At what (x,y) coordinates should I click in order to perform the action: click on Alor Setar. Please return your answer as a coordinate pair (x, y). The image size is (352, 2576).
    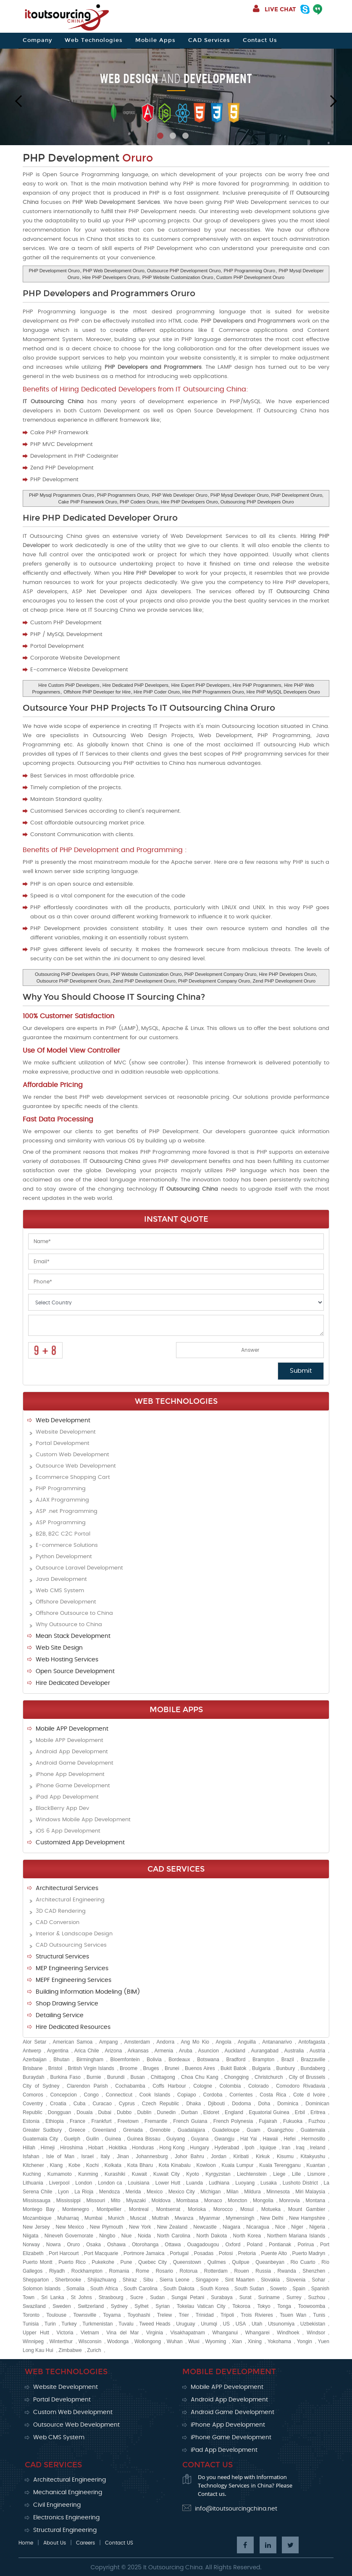
    Looking at the image, I should click on (34, 2042).